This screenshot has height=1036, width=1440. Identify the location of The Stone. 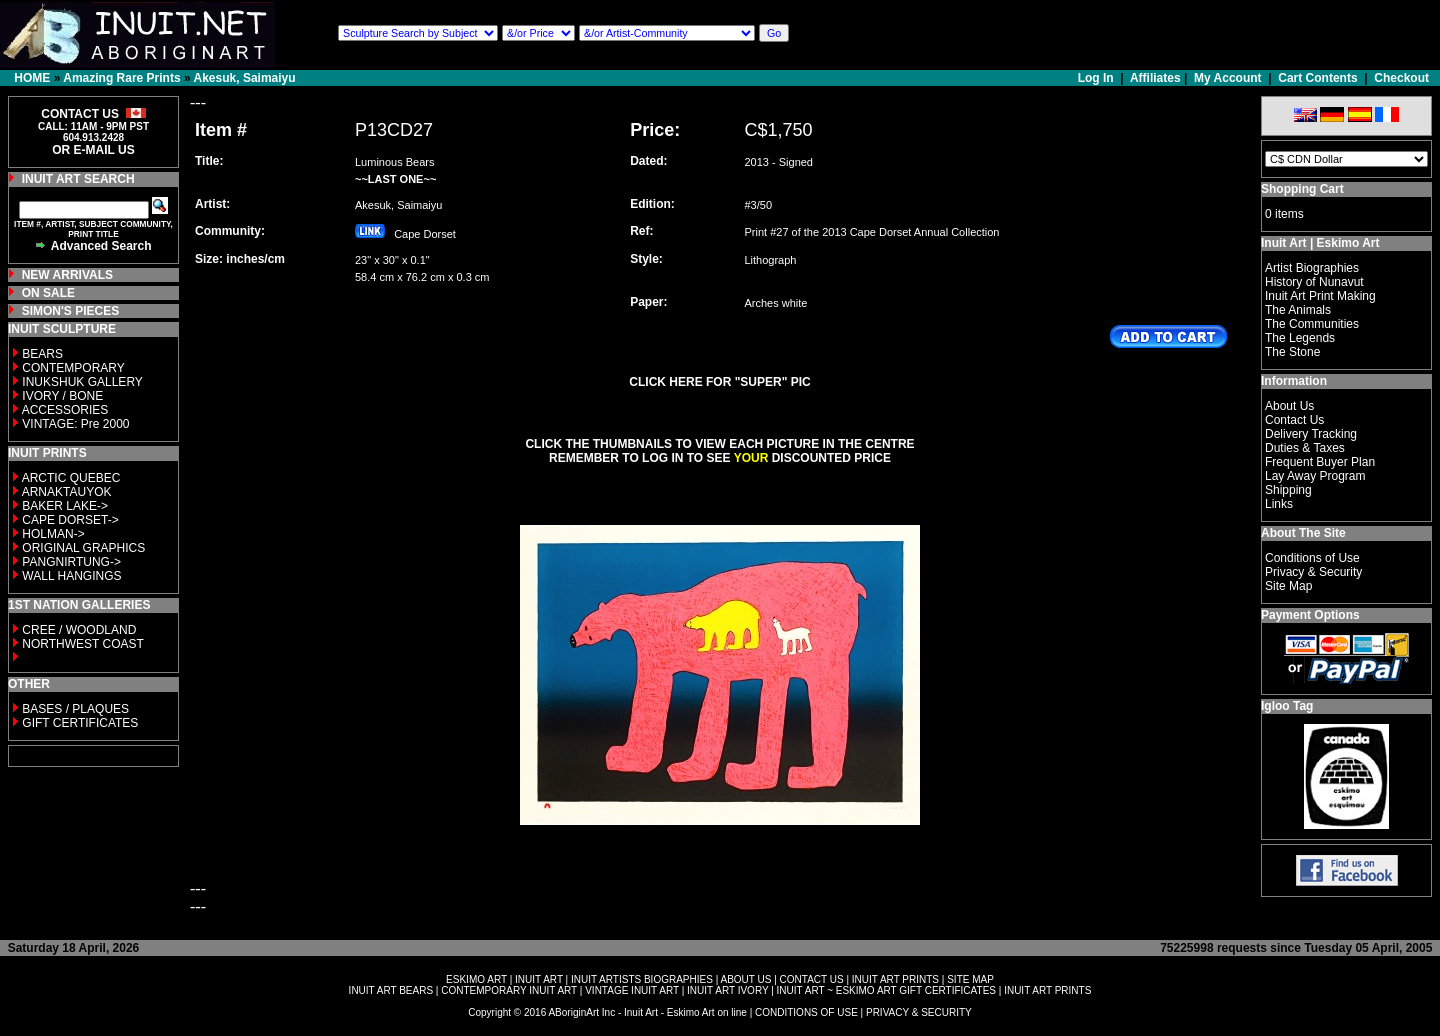
(1292, 352).